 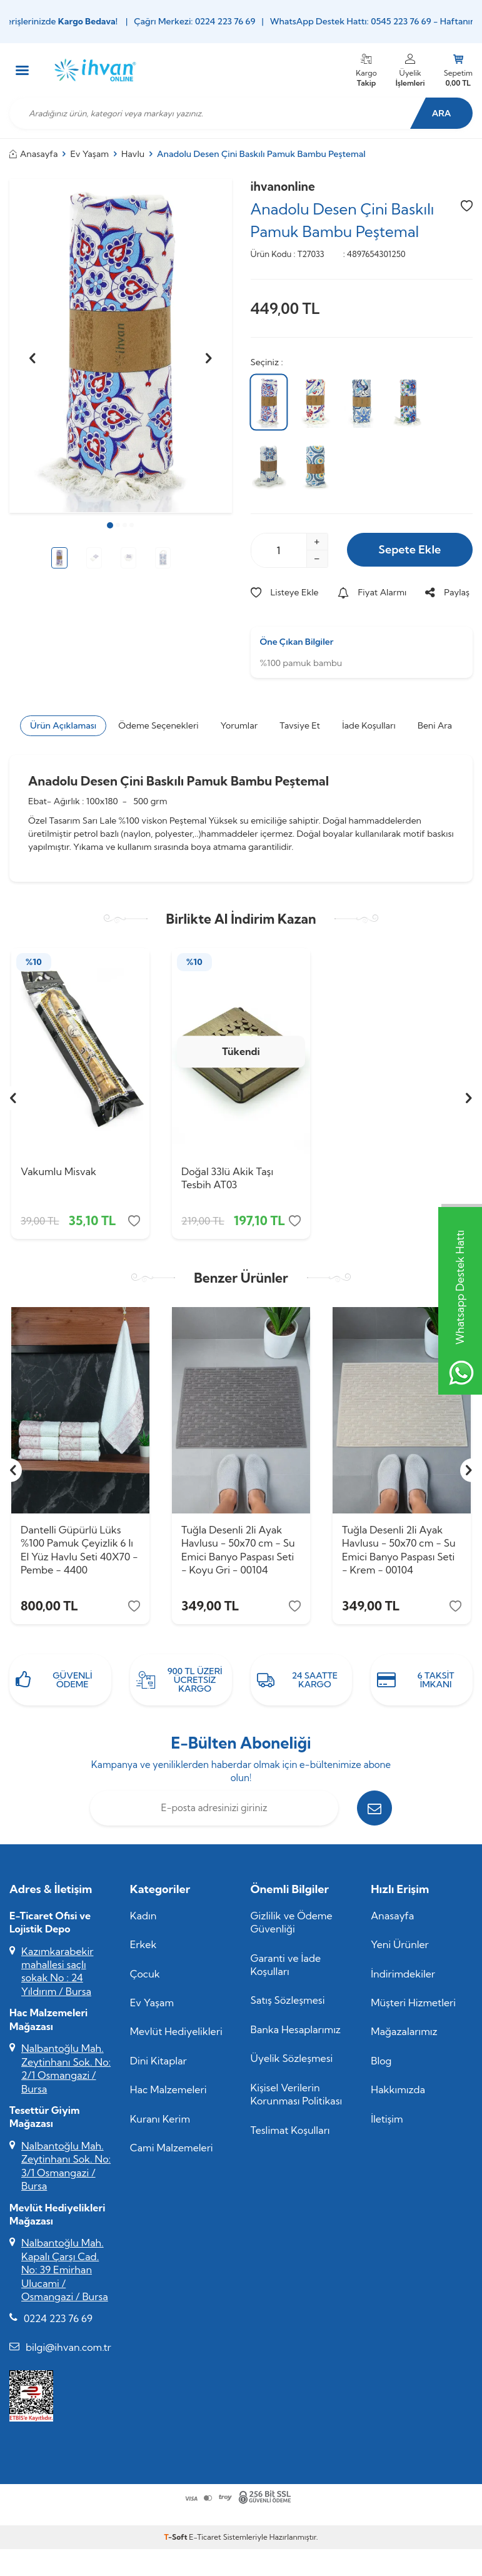 I want to click on Paylaş, so click(x=447, y=592).